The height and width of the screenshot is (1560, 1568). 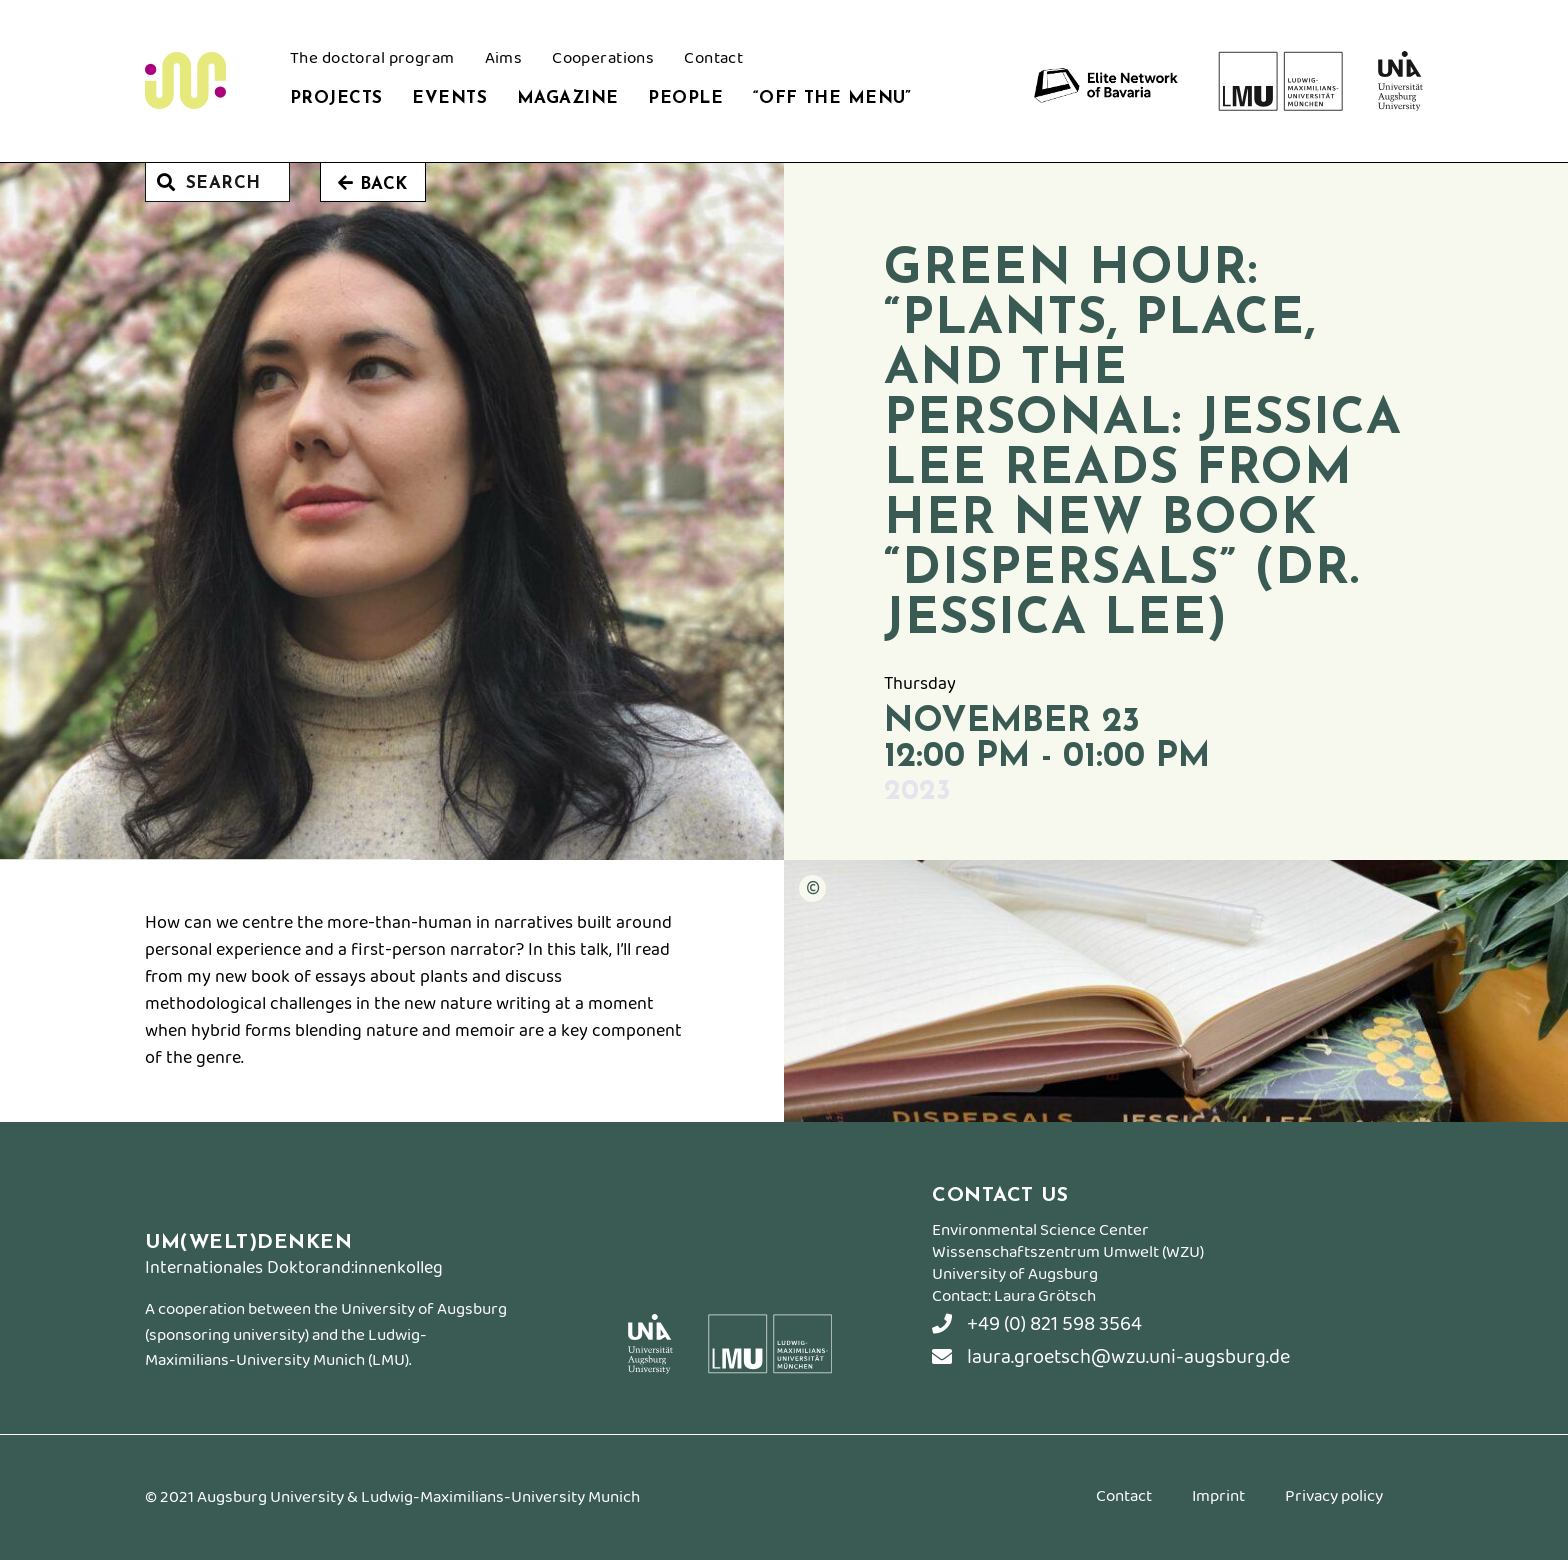 What do you see at coordinates (1218, 1499) in the screenshot?
I see `Imprint` at bounding box center [1218, 1499].